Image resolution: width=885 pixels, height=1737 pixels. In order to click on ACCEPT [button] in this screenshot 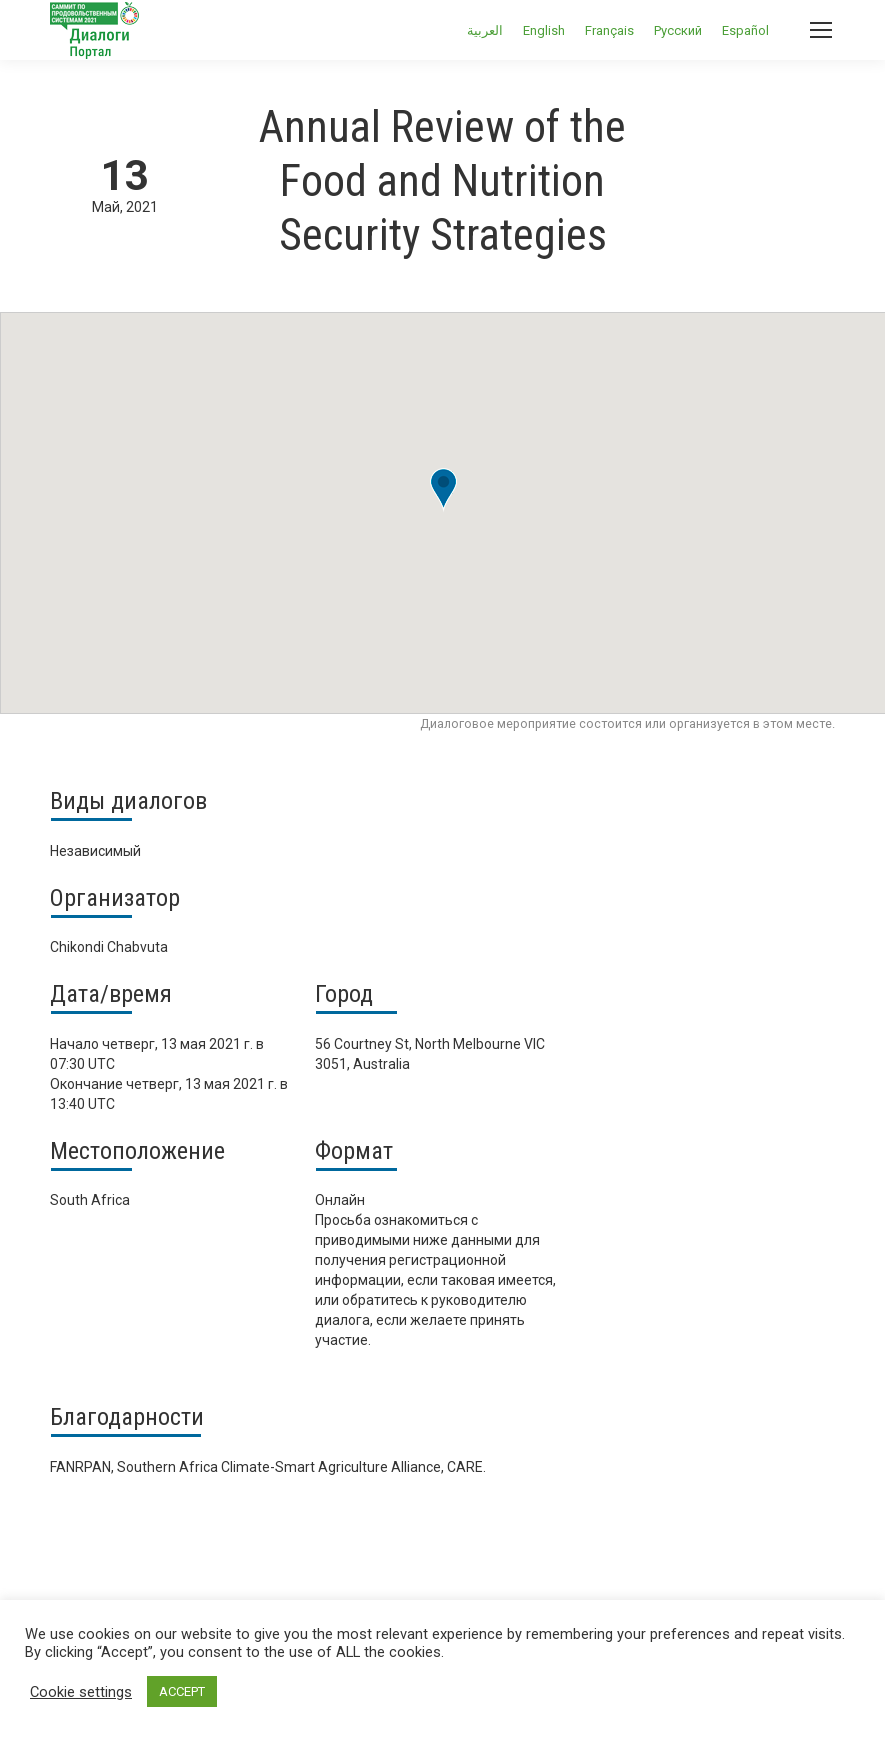, I will do `click(182, 1691)`.